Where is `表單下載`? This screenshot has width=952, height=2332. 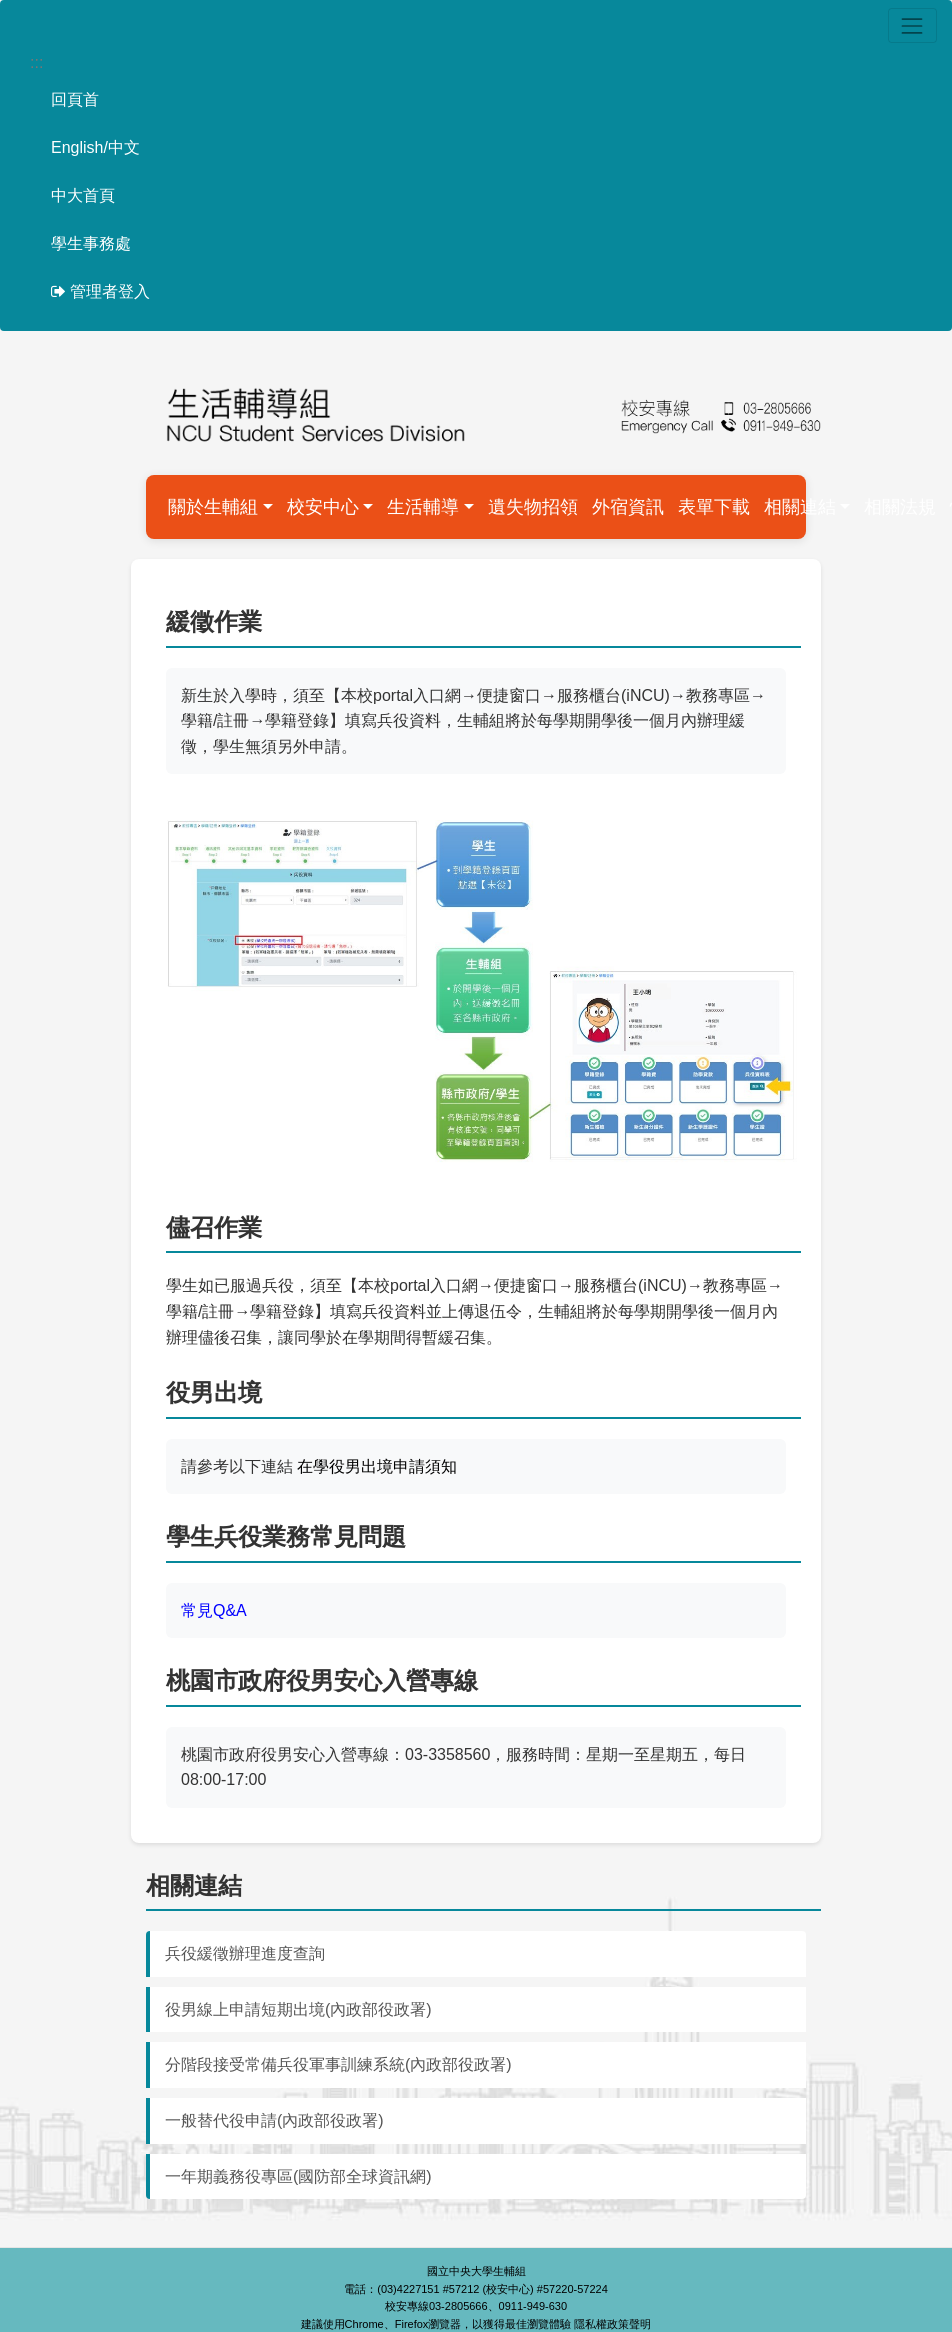 表單下載 is located at coordinates (714, 507).